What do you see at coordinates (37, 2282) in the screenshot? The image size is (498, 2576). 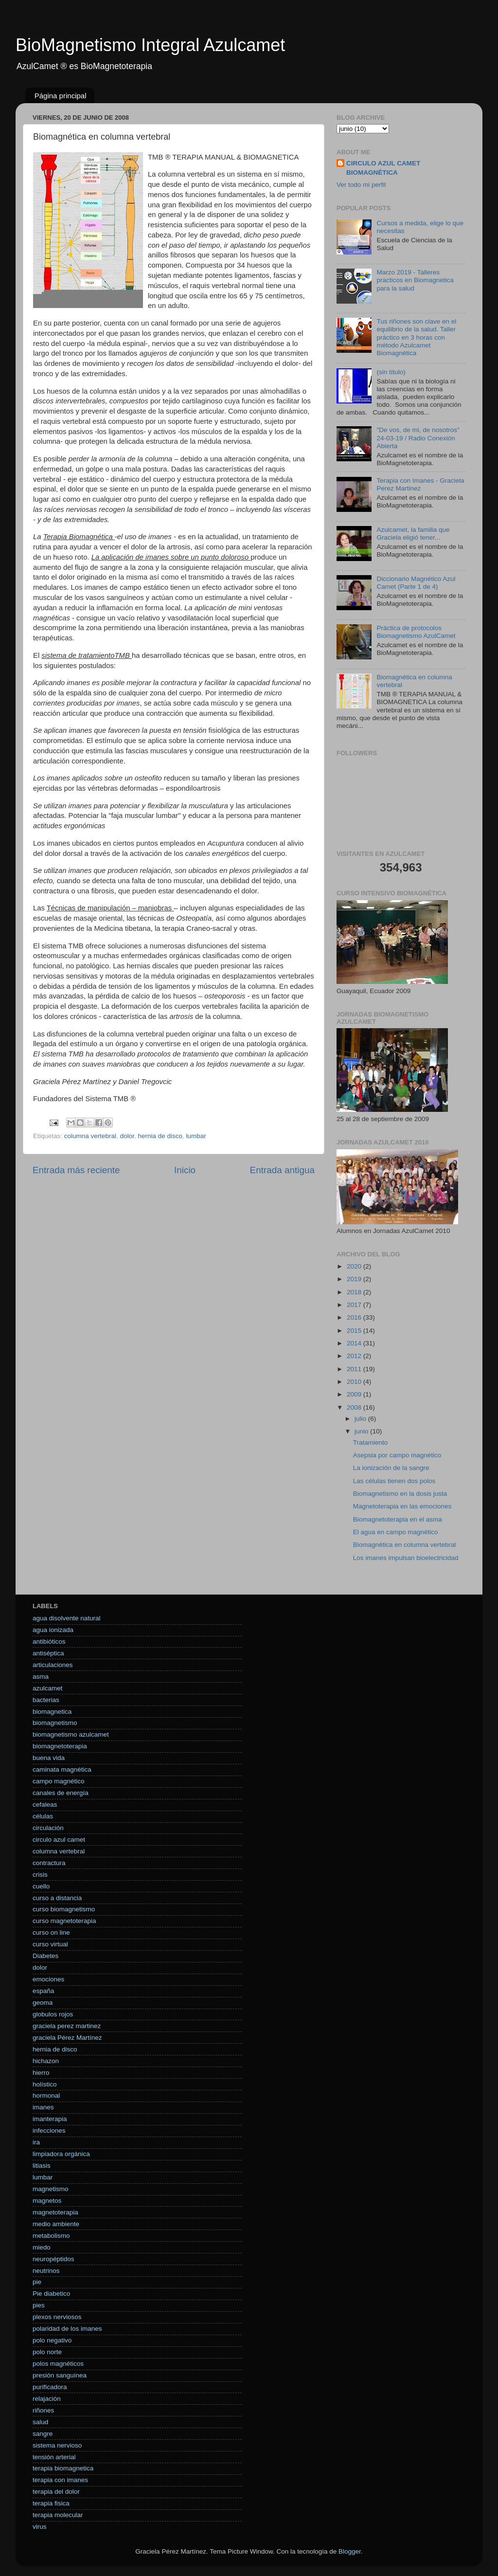 I see `pie` at bounding box center [37, 2282].